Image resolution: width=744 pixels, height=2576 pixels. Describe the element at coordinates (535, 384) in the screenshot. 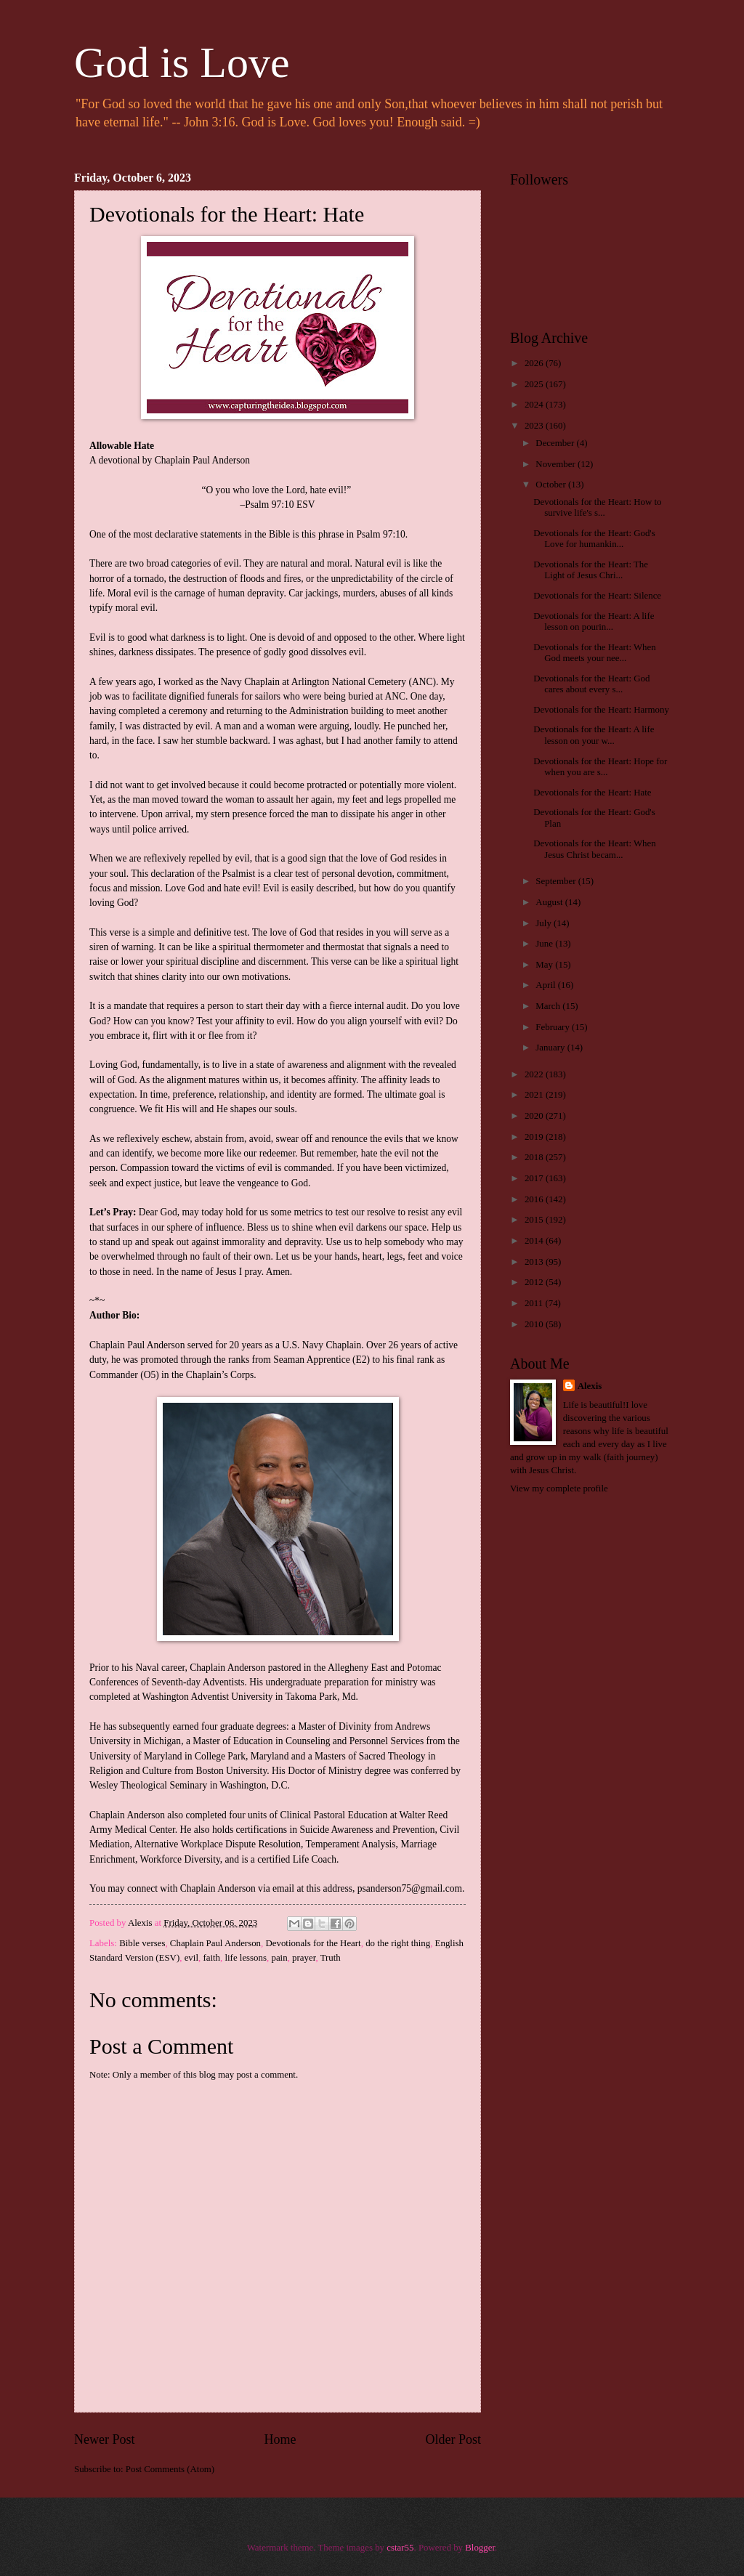

I see `2025` at that location.